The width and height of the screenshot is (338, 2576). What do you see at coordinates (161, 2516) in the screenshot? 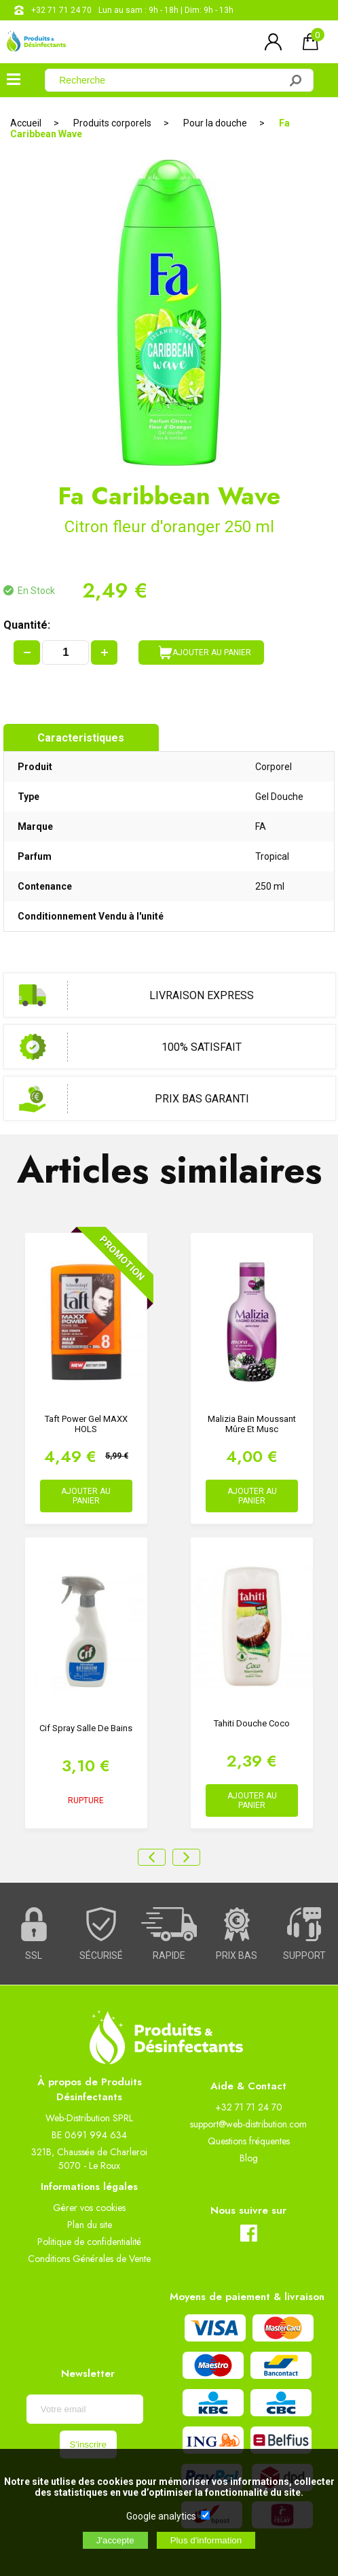
I see `Google analytics` at bounding box center [161, 2516].